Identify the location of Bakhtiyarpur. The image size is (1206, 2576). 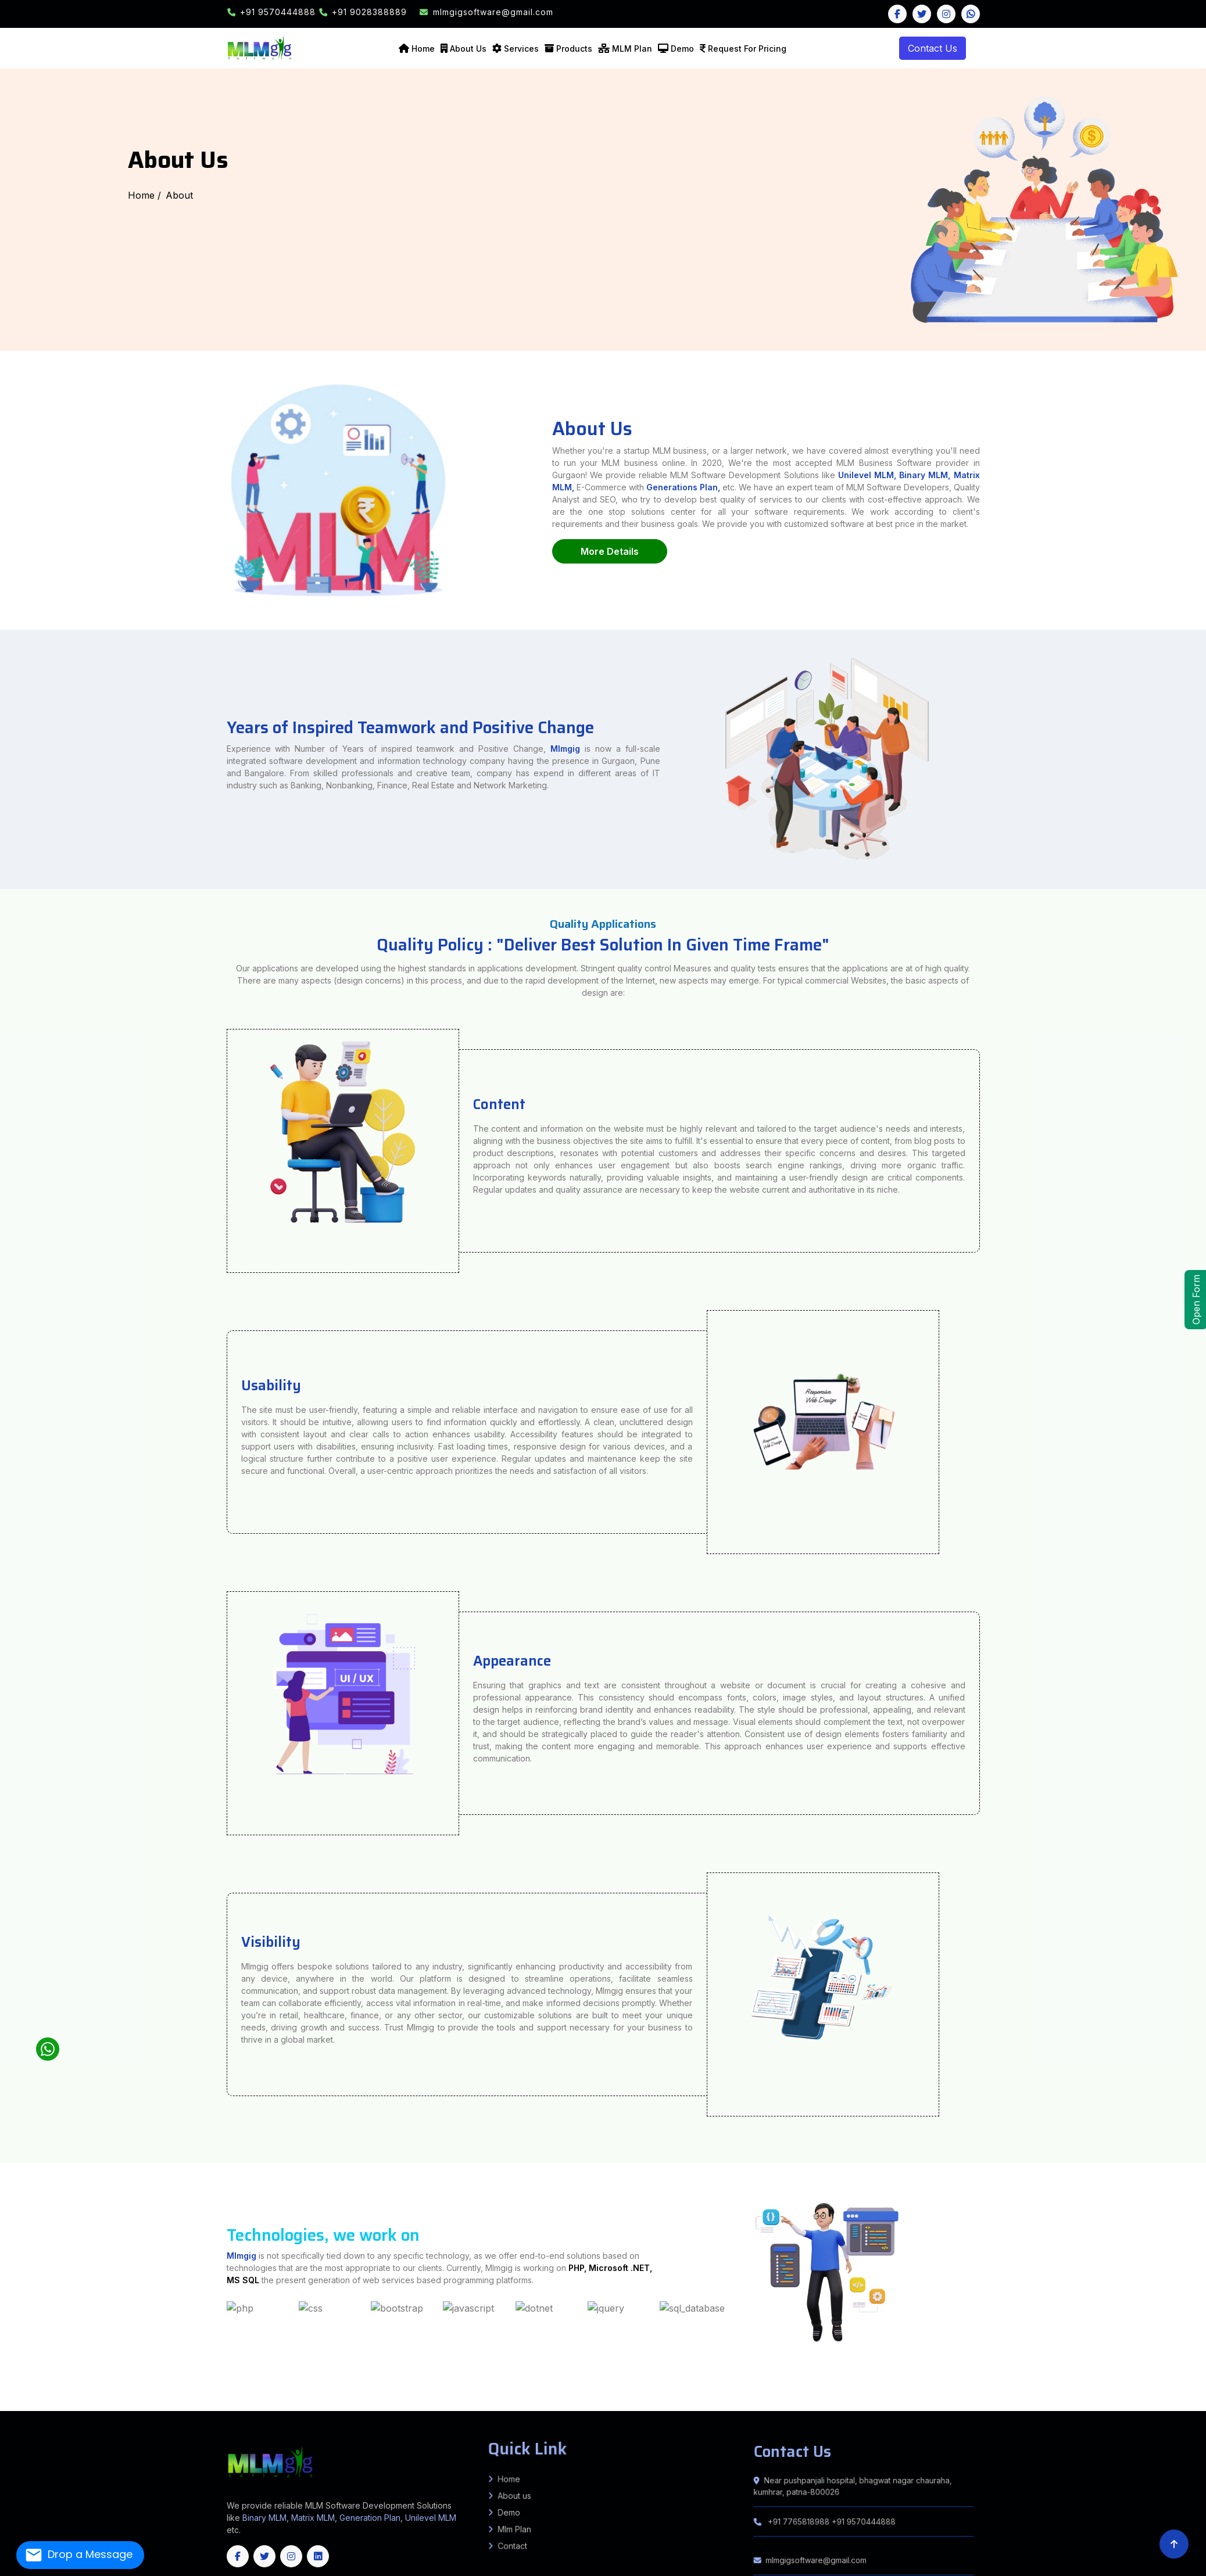
(290, 2386).